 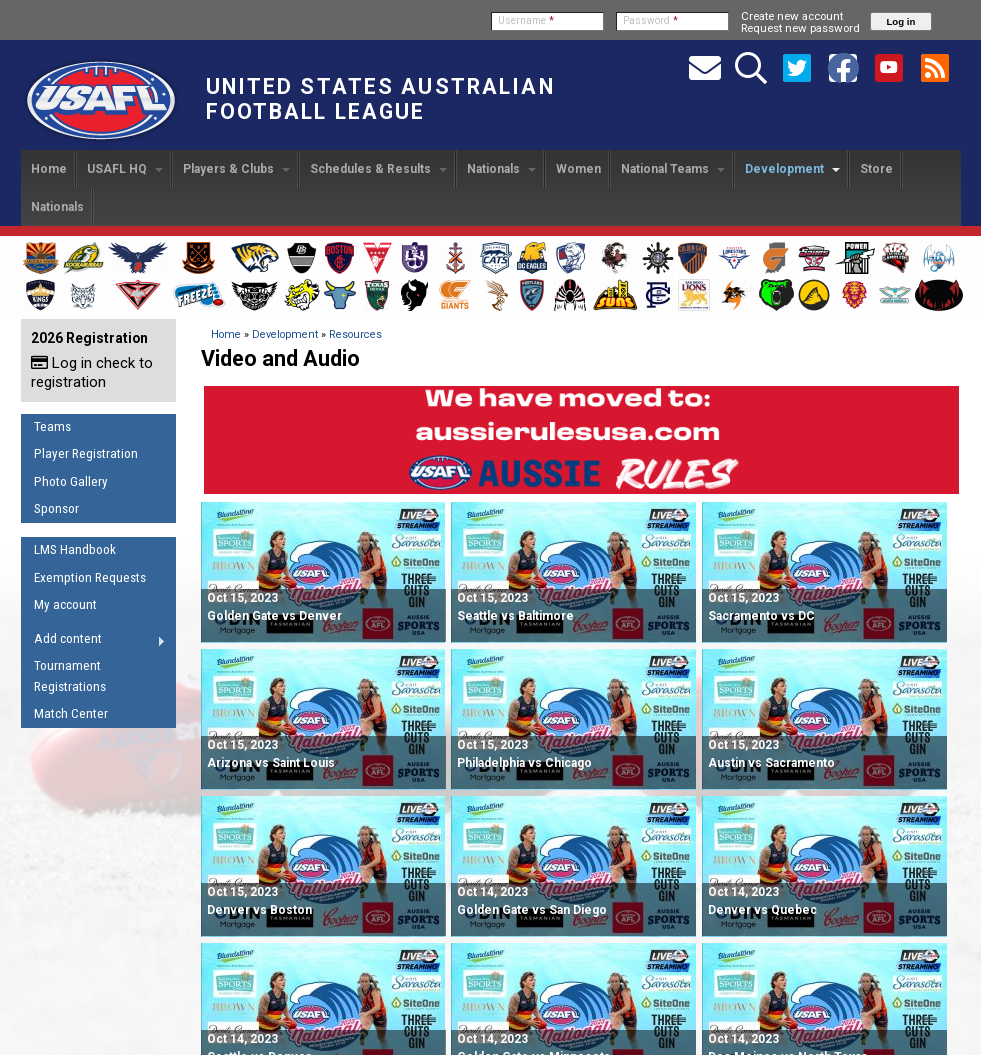 What do you see at coordinates (52, 426) in the screenshot?
I see `Teams` at bounding box center [52, 426].